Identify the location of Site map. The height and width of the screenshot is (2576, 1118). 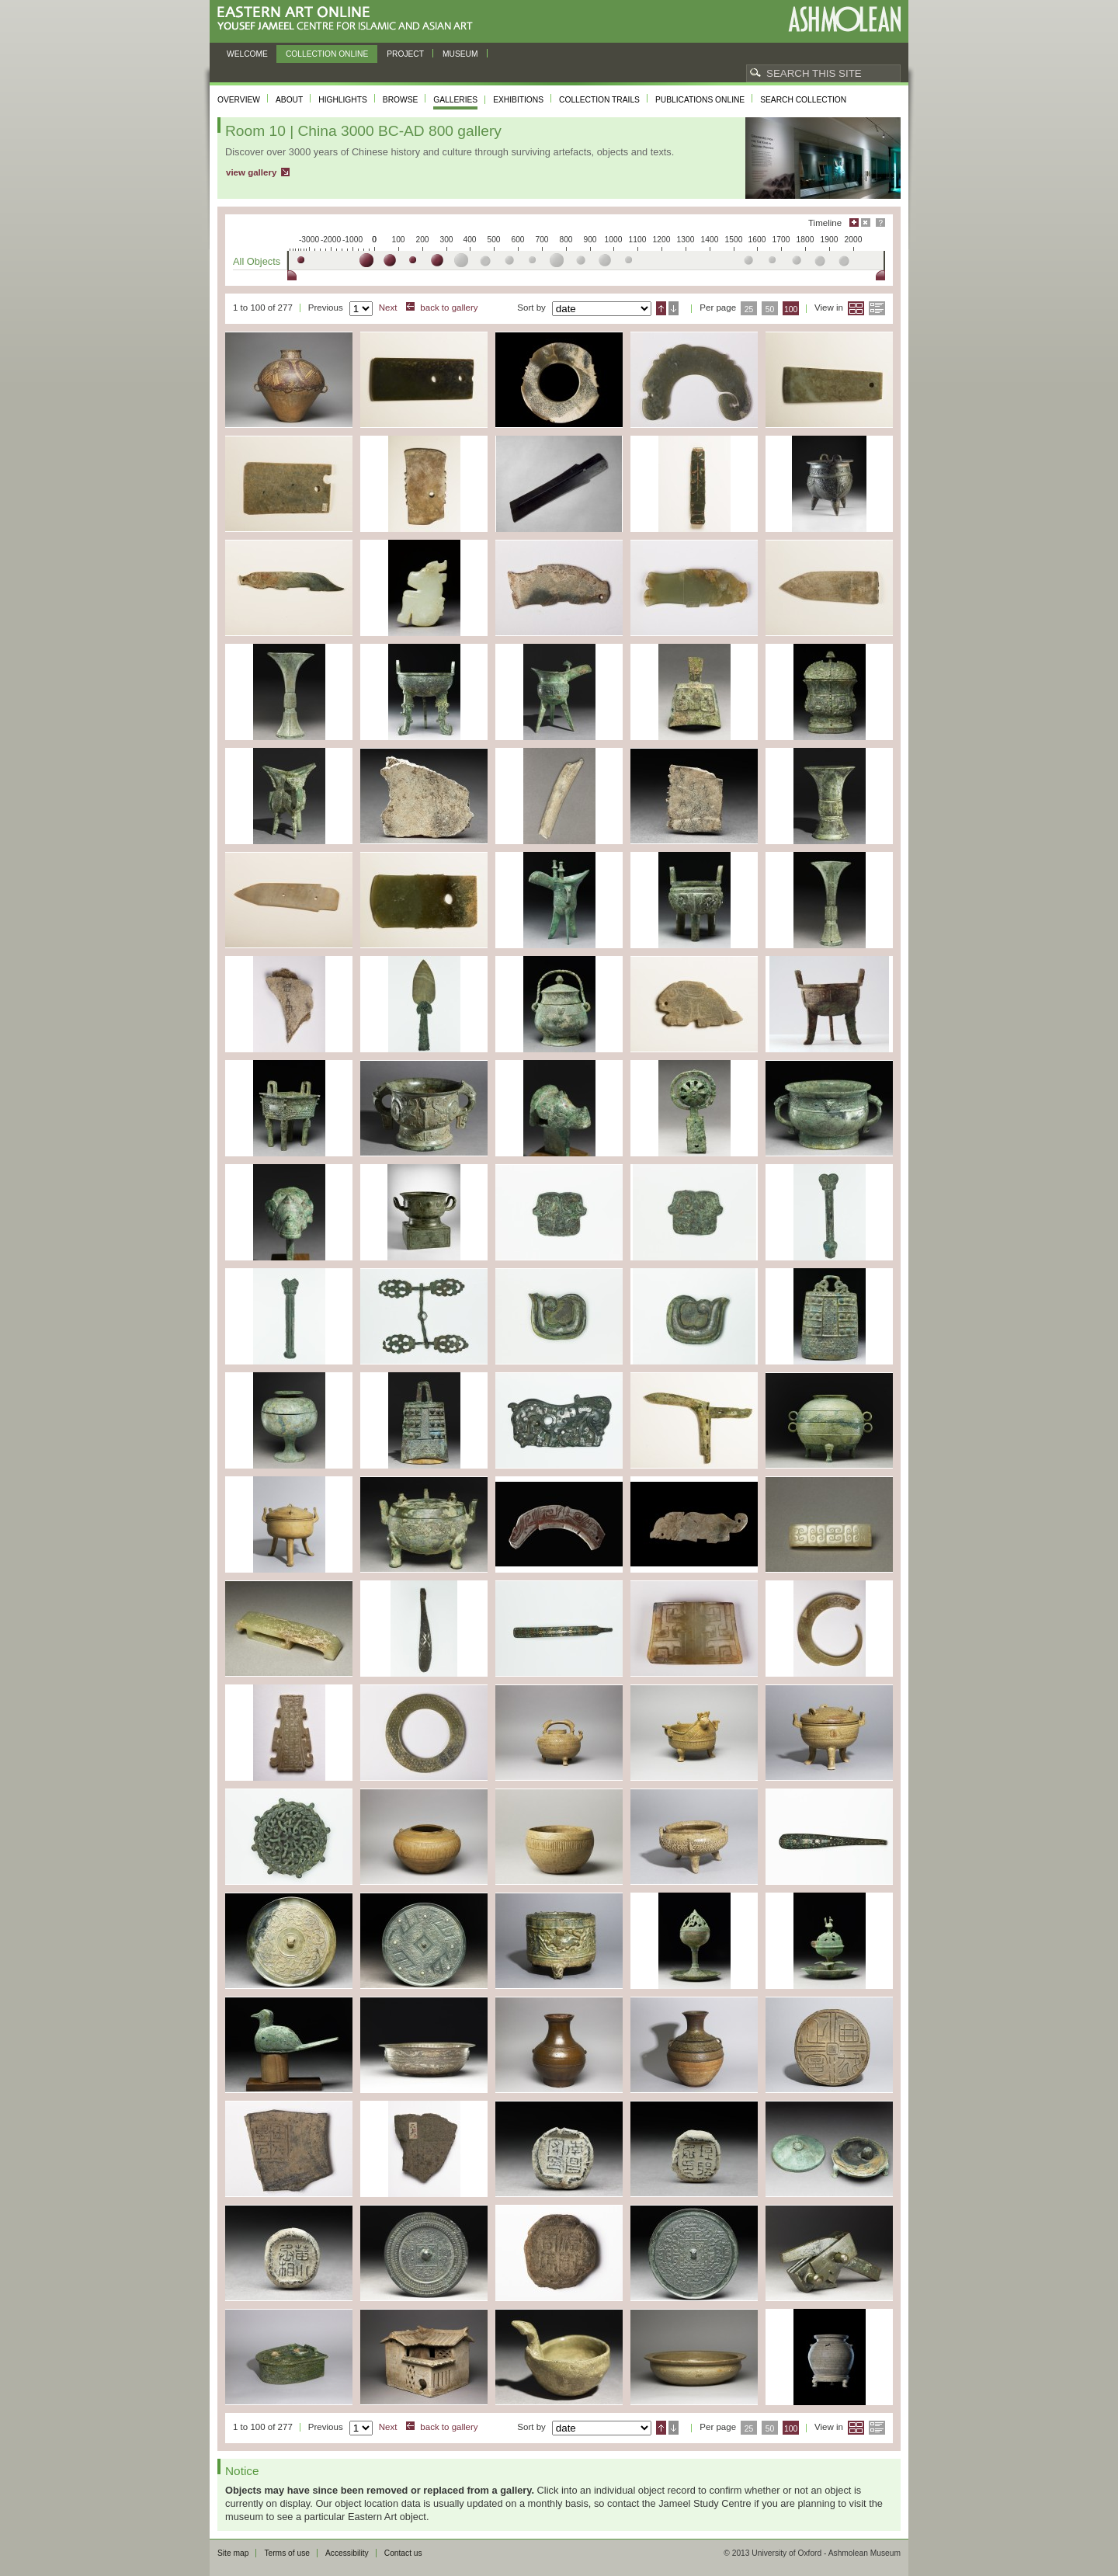
(232, 2553).